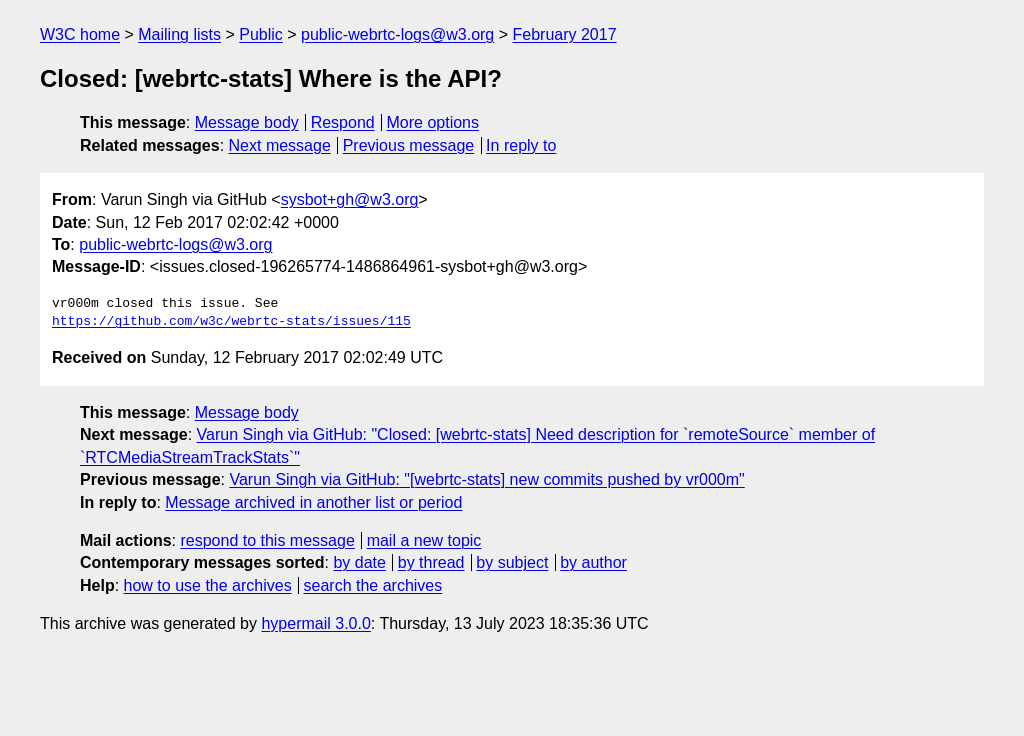 This screenshot has width=1024, height=736. What do you see at coordinates (359, 562) in the screenshot?
I see `by date` at bounding box center [359, 562].